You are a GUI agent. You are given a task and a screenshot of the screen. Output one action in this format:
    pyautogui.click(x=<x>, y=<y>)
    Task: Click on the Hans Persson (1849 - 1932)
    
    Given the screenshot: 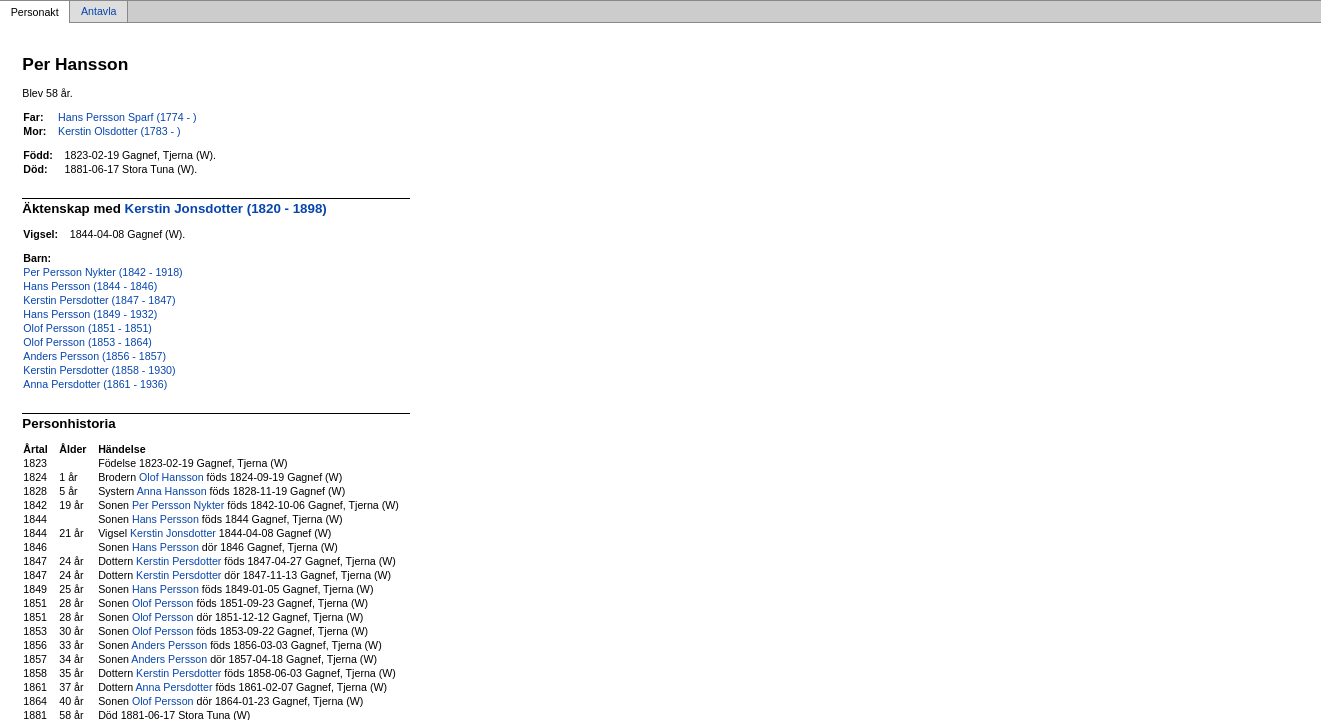 What is the action you would take?
    pyautogui.click(x=90, y=314)
    